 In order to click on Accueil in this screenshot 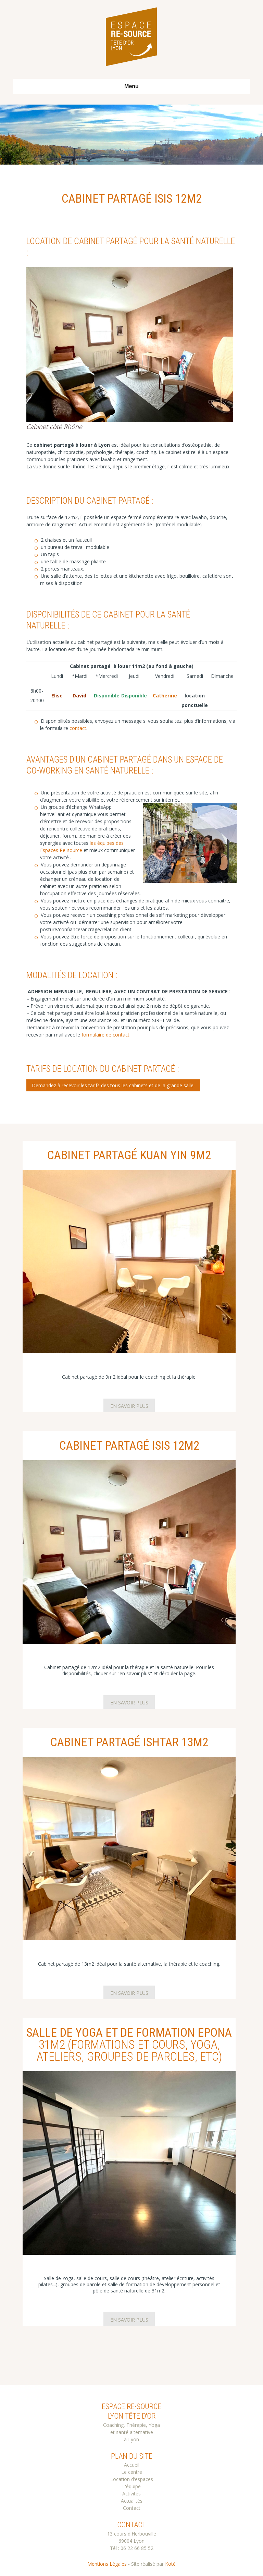, I will do `click(131, 2464)`.